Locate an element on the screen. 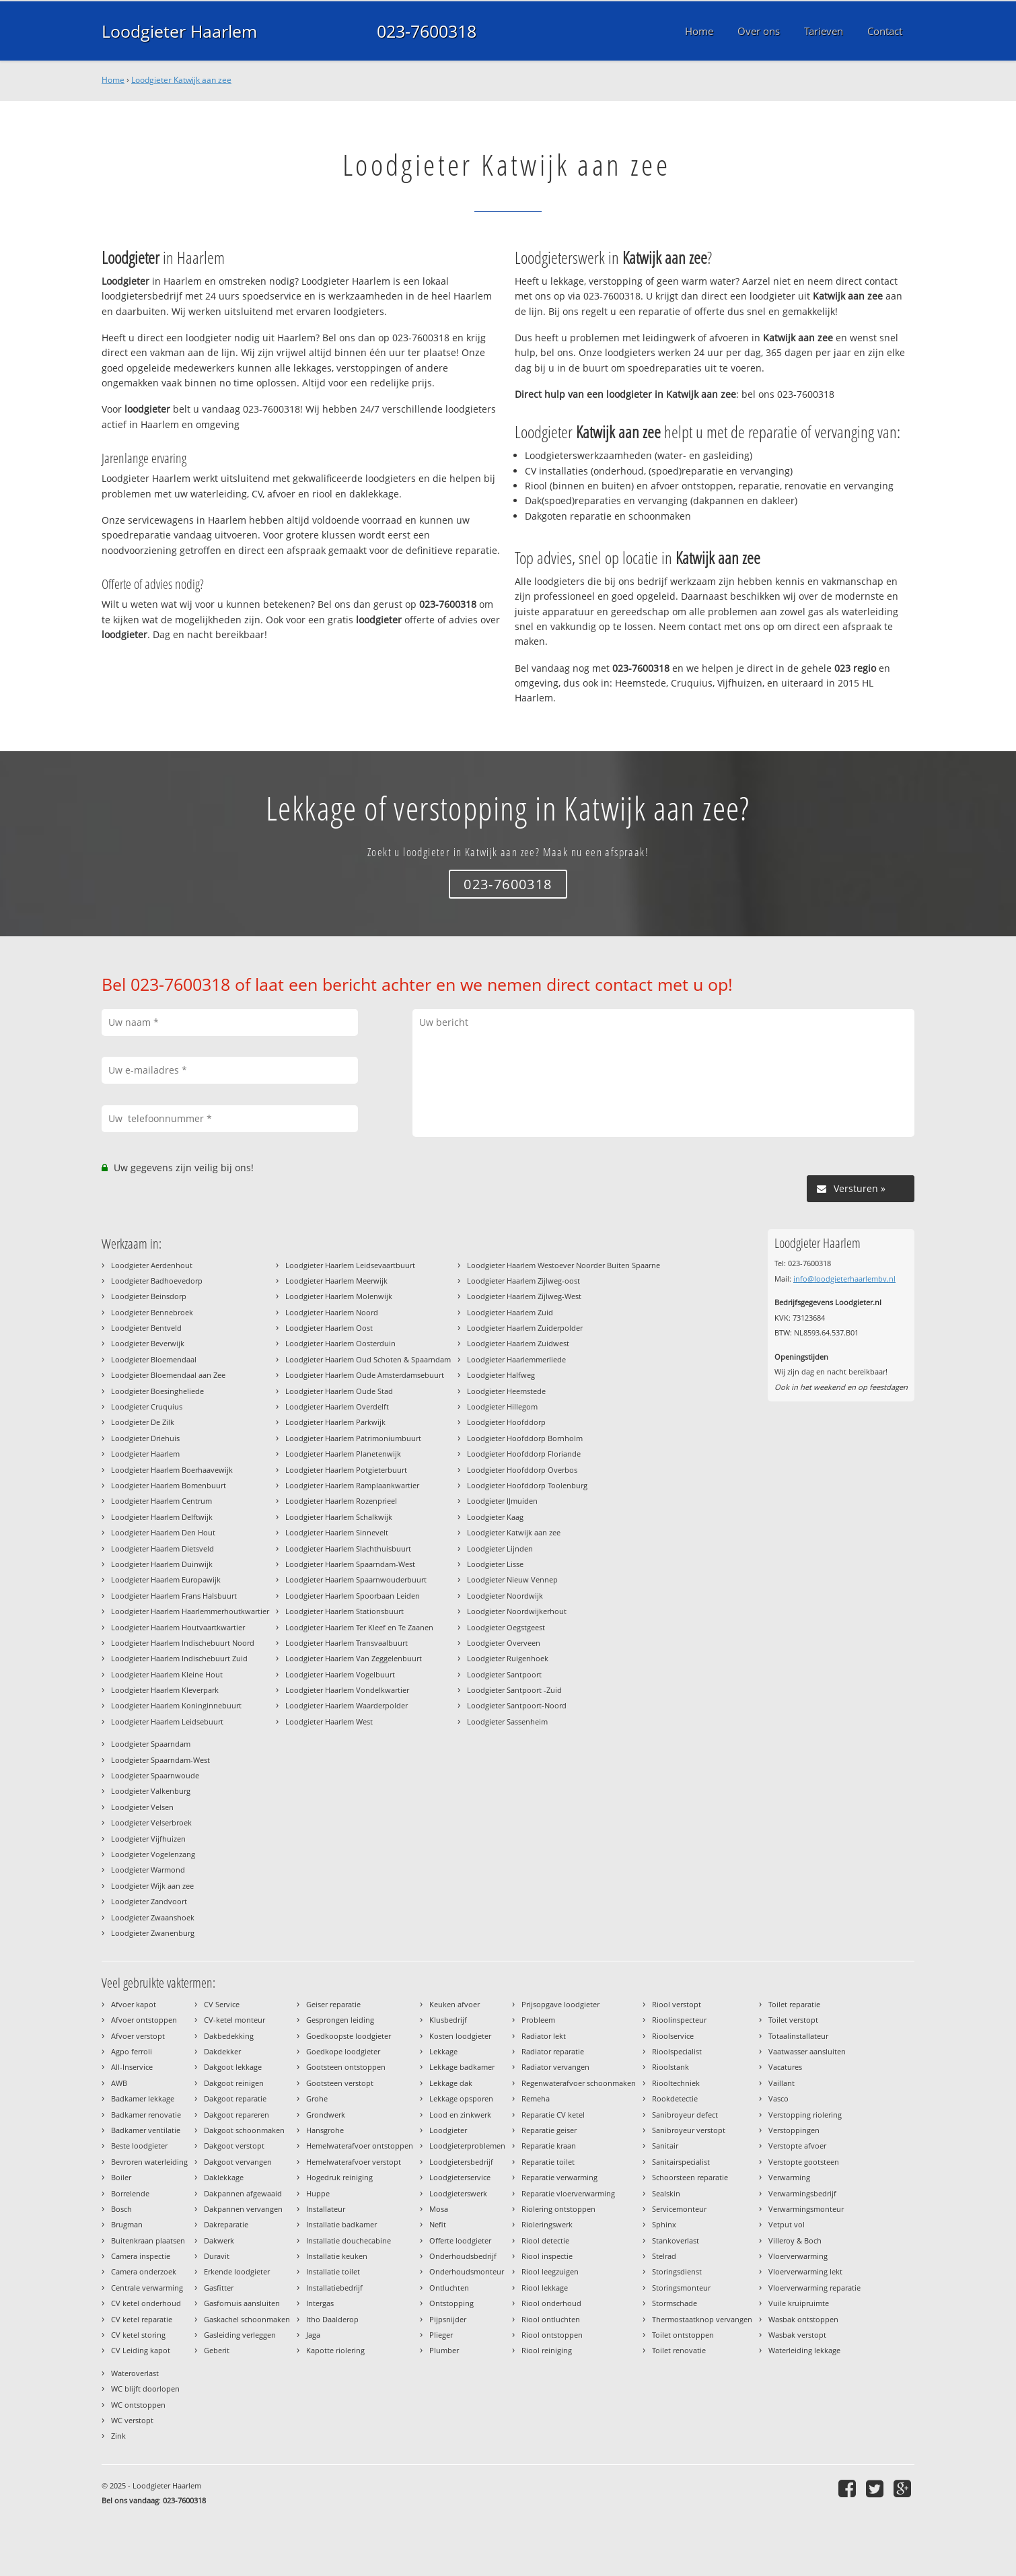 The height and width of the screenshot is (2576, 1016). Plumber is located at coordinates (444, 2350).